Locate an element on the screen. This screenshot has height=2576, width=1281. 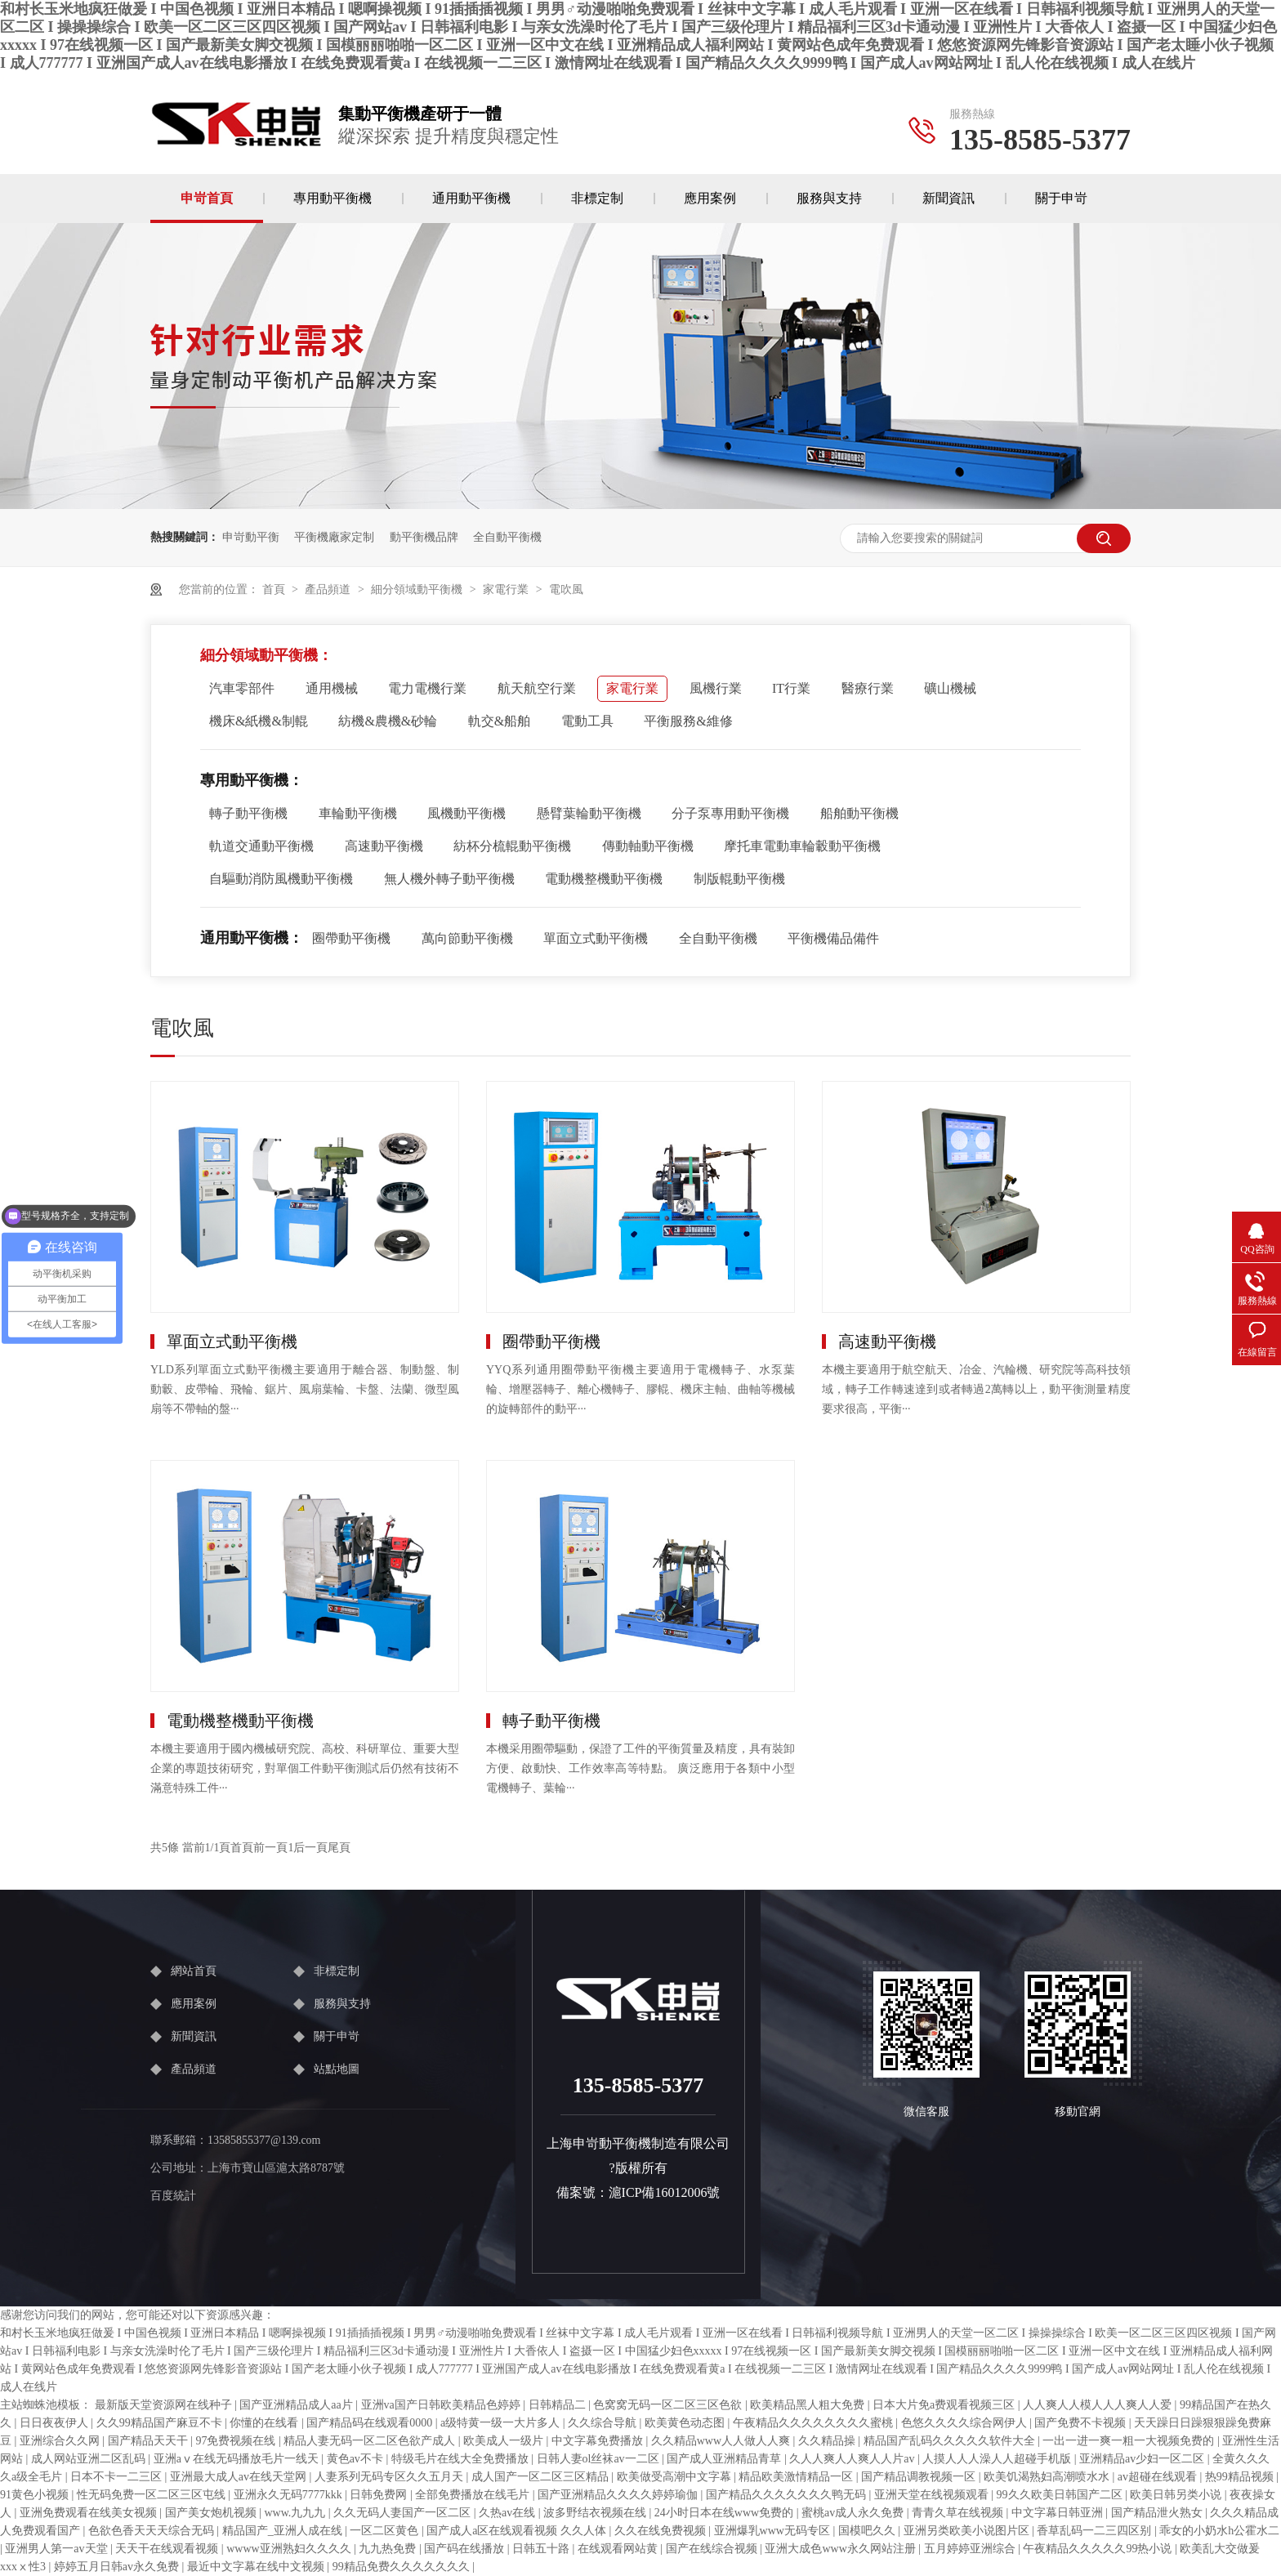
平衡服務&維修 is located at coordinates (688, 721).